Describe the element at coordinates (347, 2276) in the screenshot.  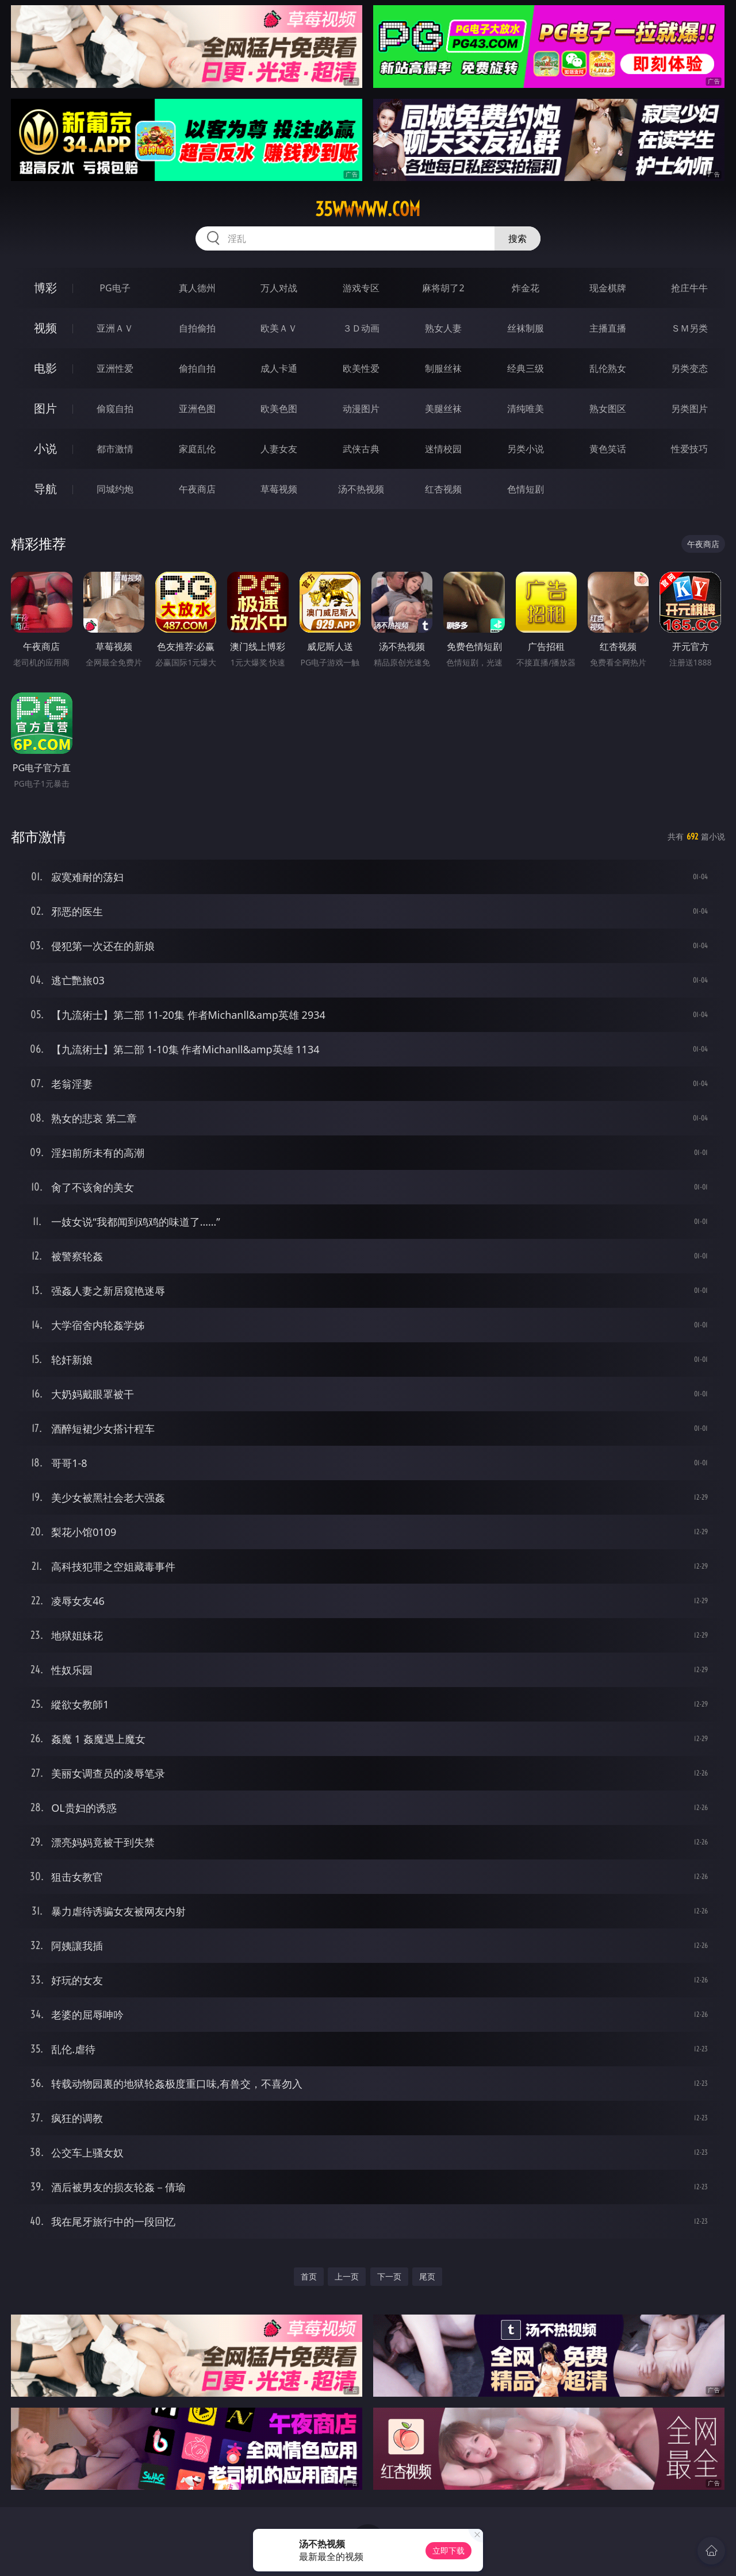
I see `上一页` at that location.